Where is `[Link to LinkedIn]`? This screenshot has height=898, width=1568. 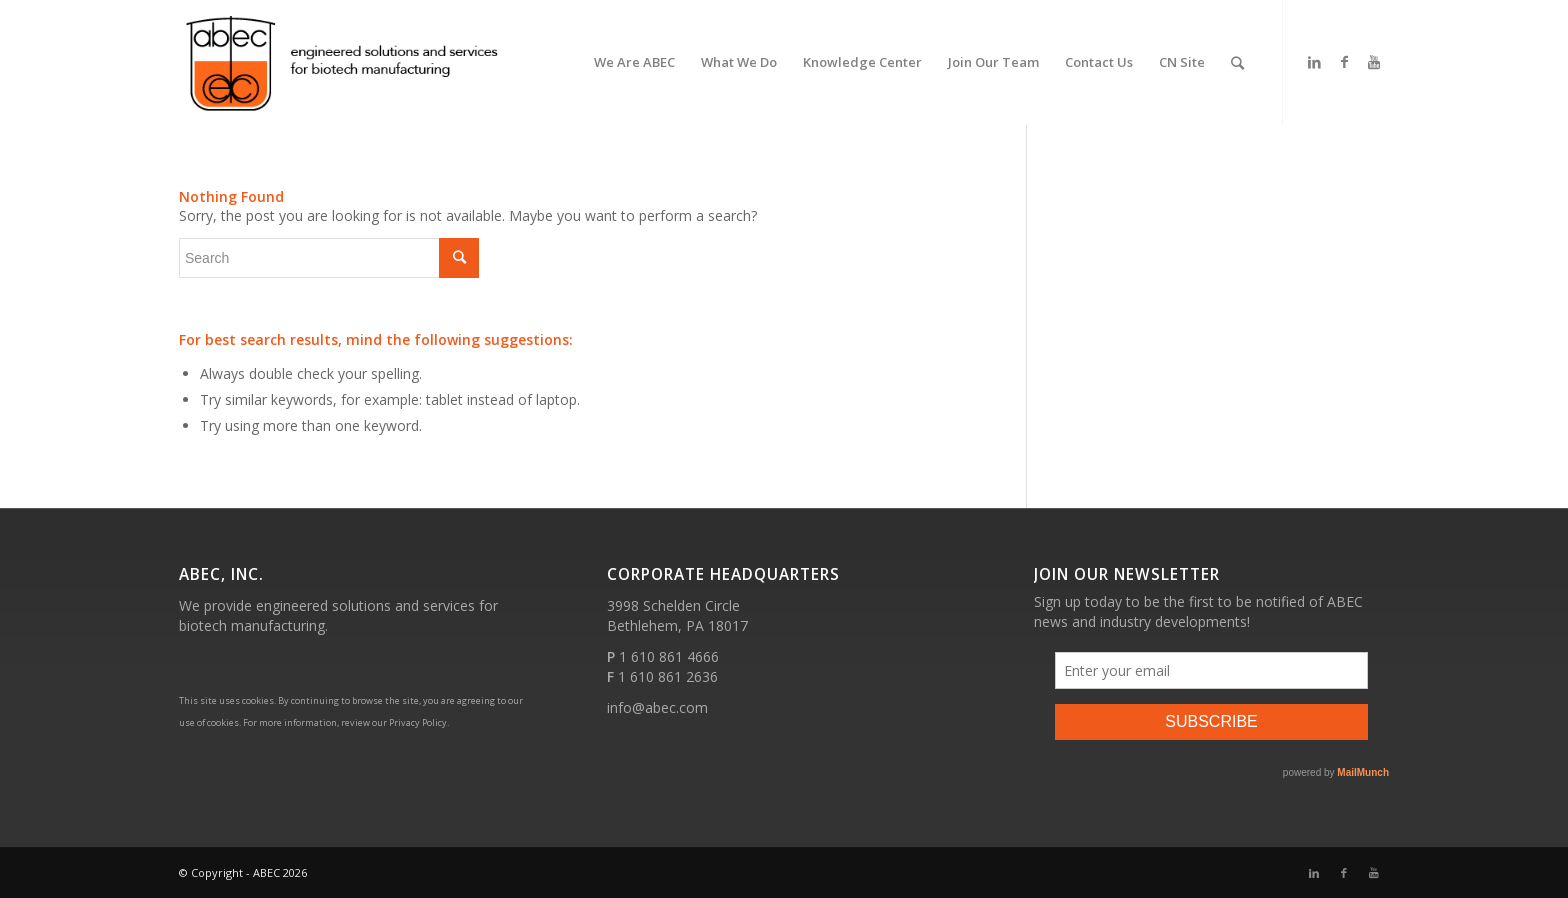 [Link to LinkedIn] is located at coordinates (1314, 62).